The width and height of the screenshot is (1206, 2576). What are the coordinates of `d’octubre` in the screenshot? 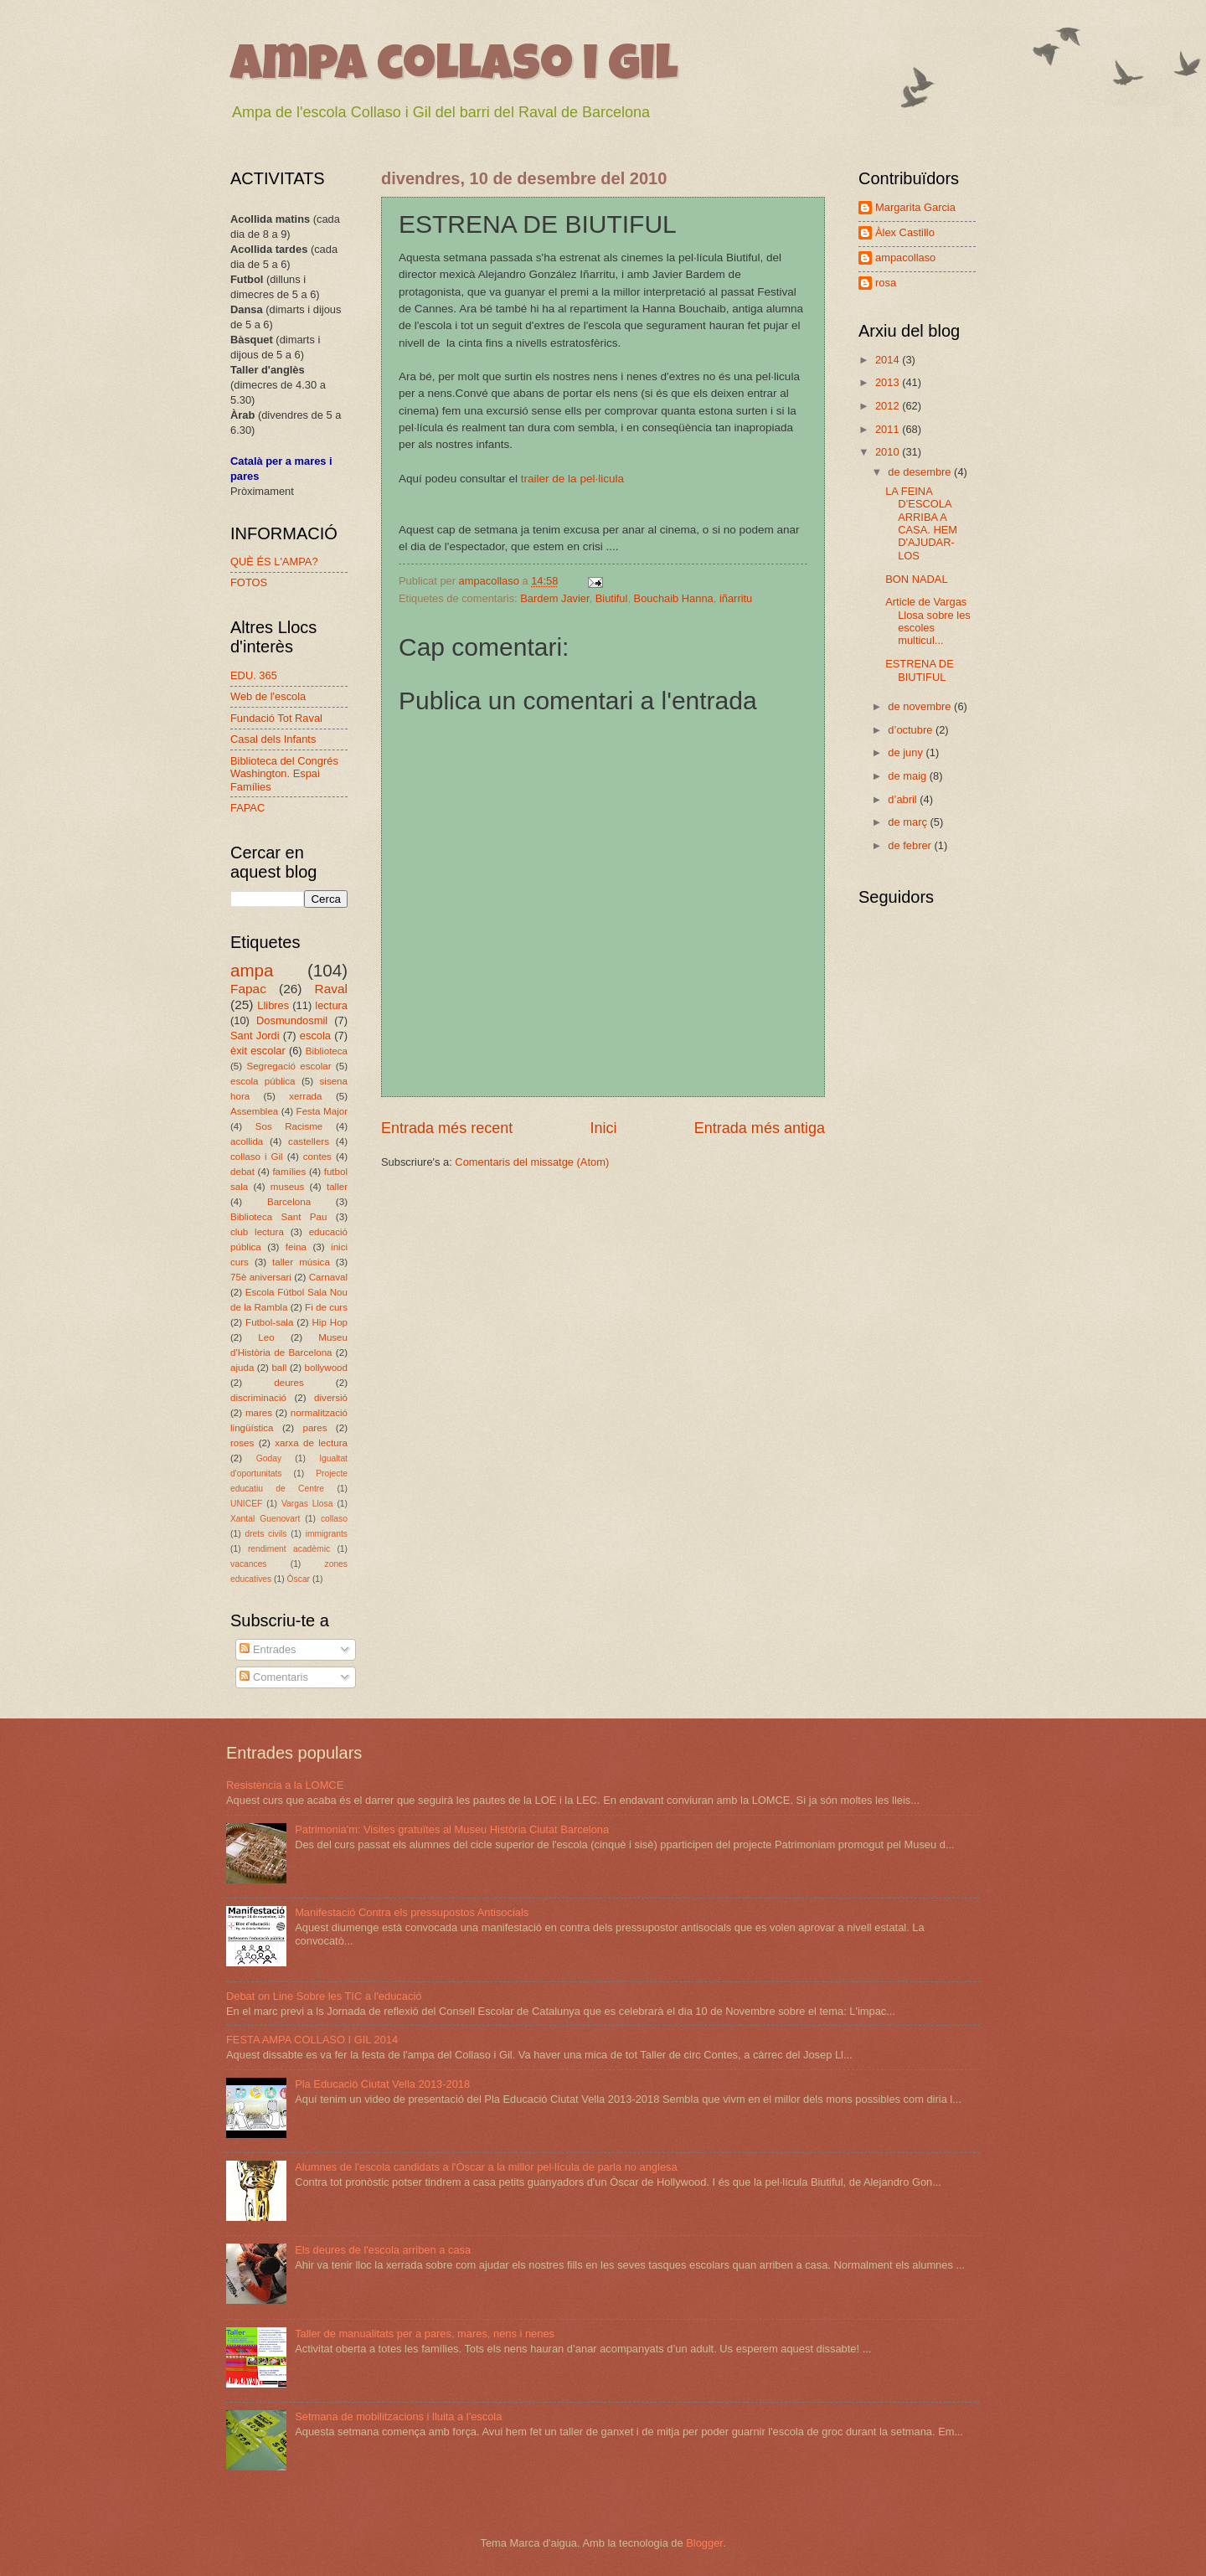 It's located at (911, 730).